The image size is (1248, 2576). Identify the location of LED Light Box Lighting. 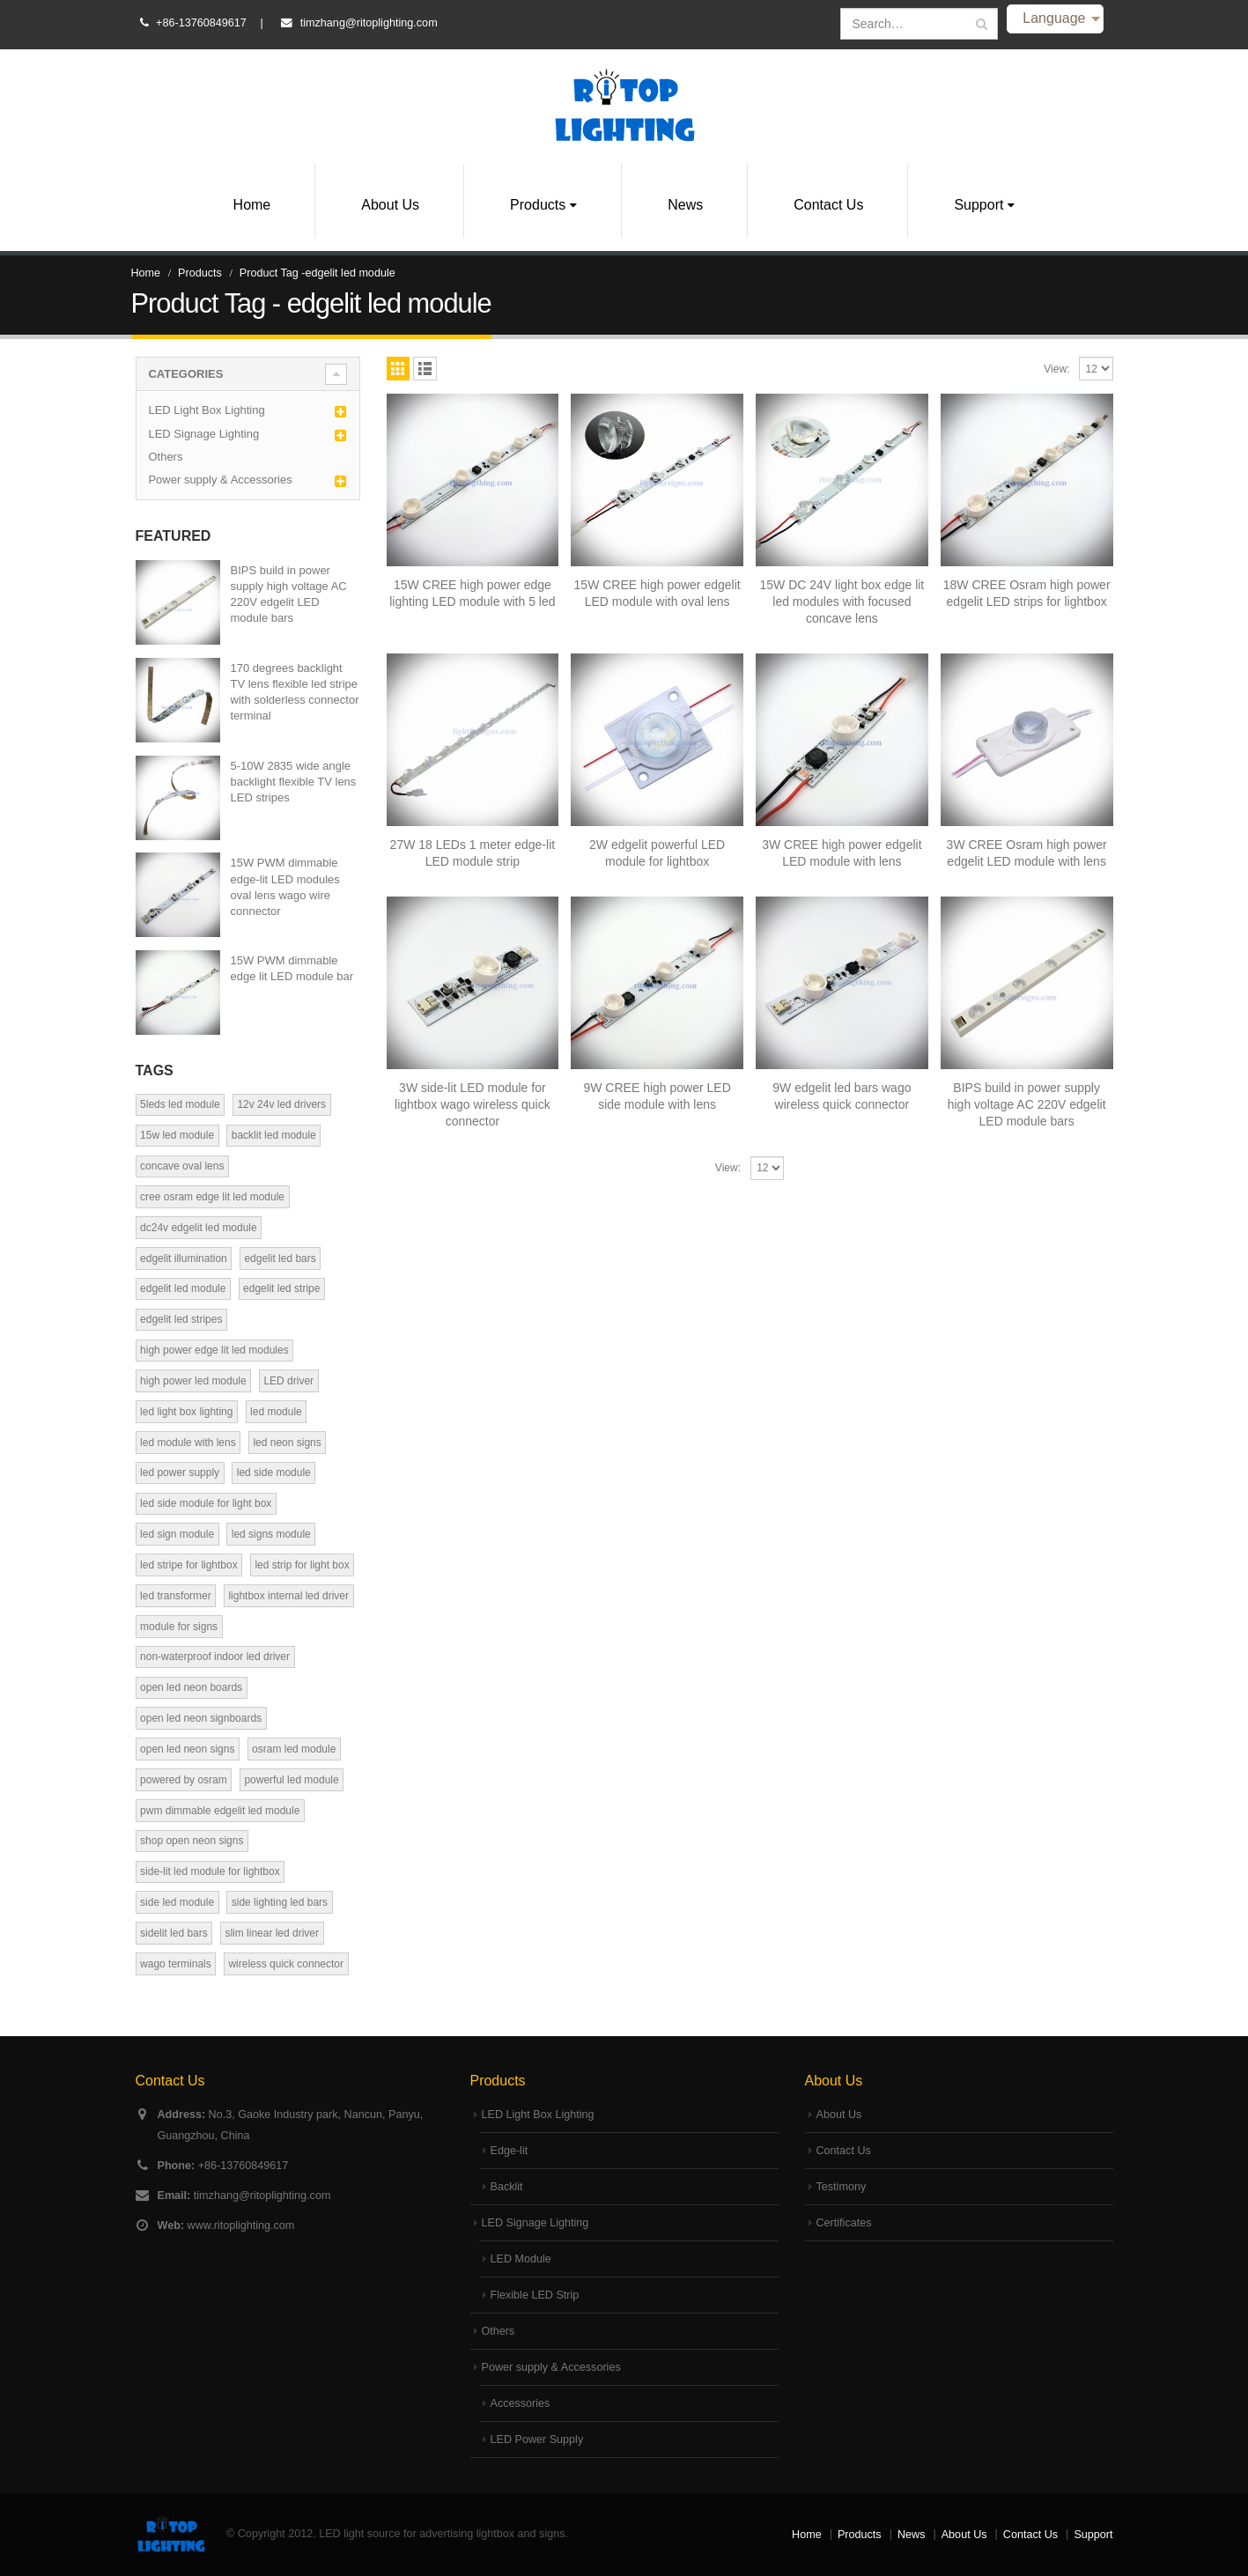
(206, 410).